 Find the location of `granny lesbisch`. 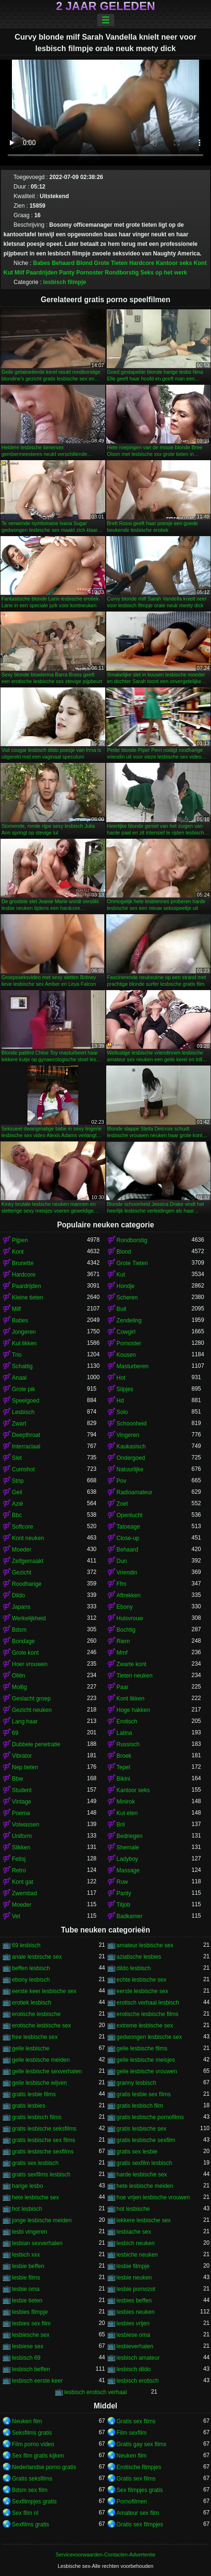

granny lesbisch is located at coordinates (136, 2083).